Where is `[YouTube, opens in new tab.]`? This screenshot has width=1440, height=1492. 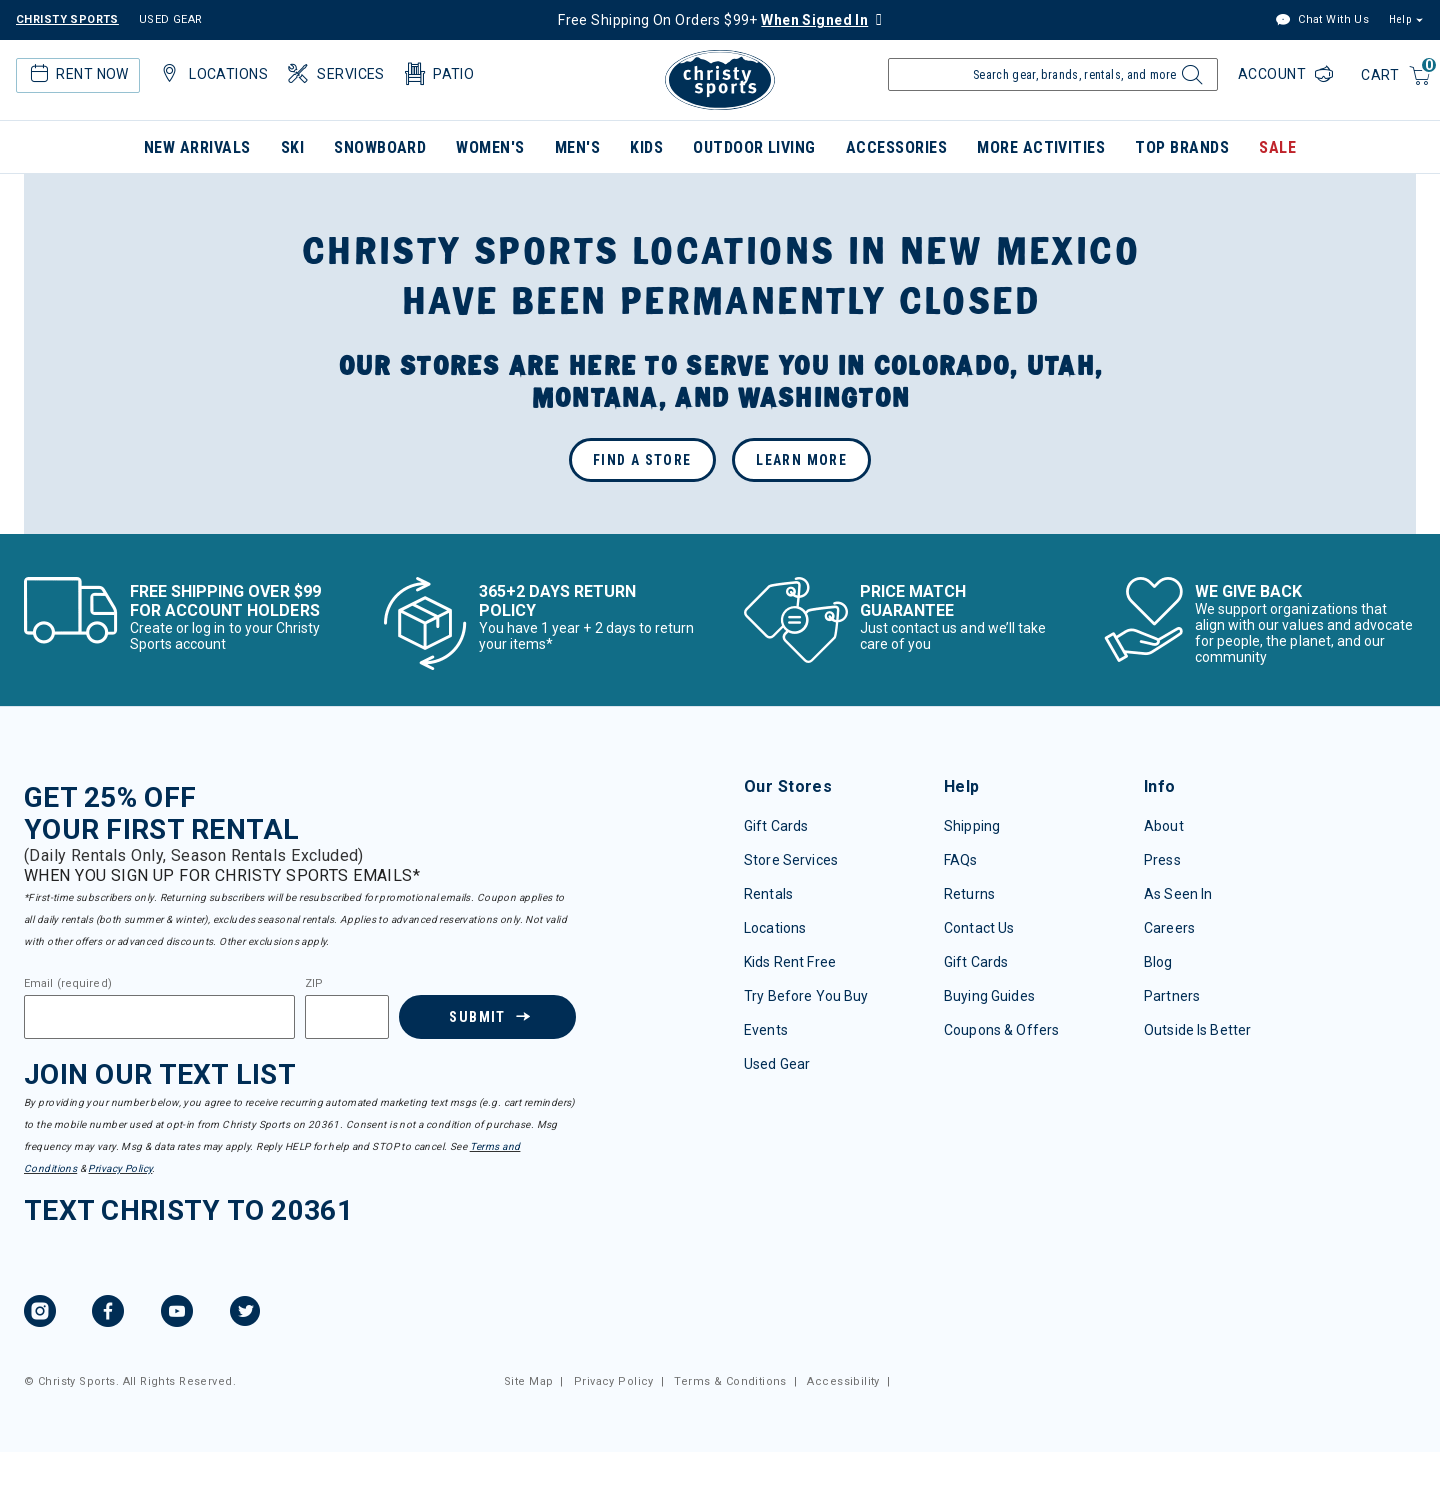
[YouTube, opens in new tab.] is located at coordinates (177, 1314).